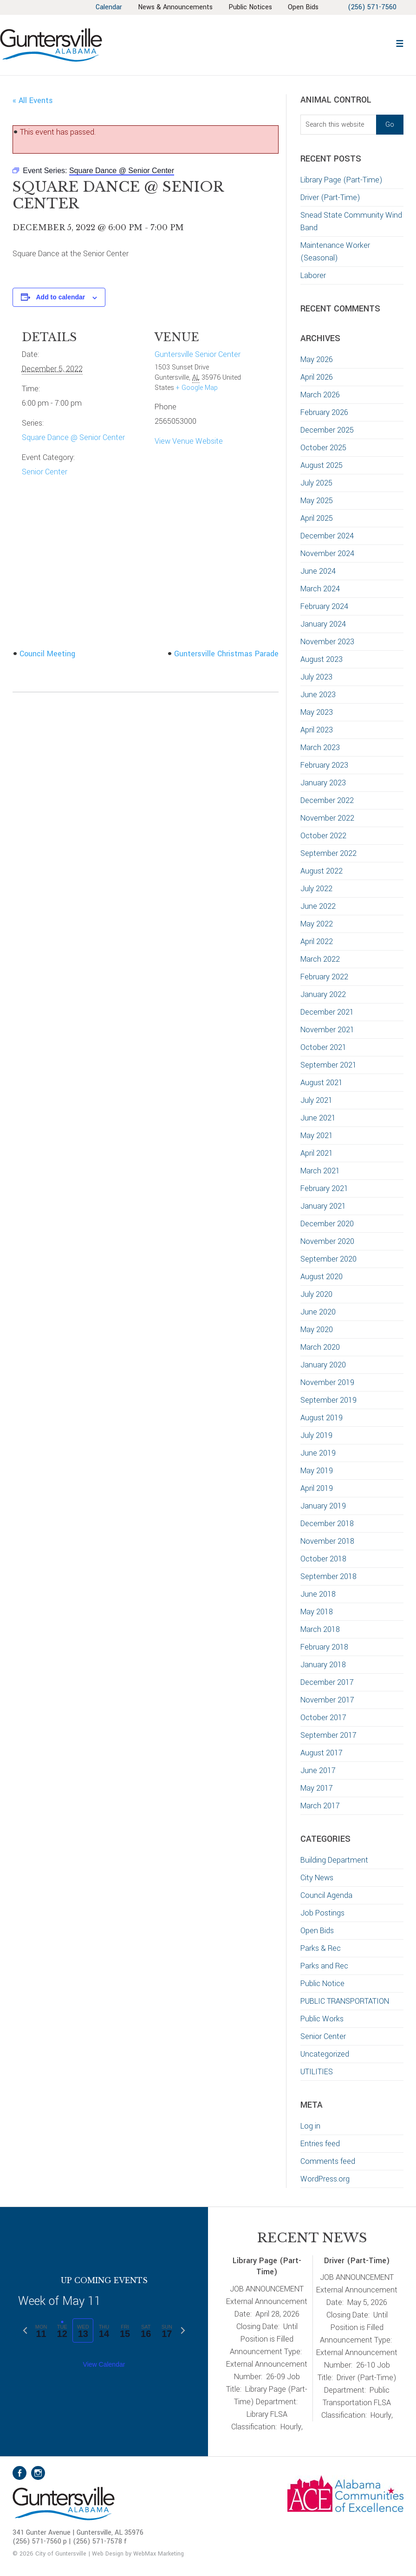  What do you see at coordinates (38, 2473) in the screenshot?
I see `Instagram` at bounding box center [38, 2473].